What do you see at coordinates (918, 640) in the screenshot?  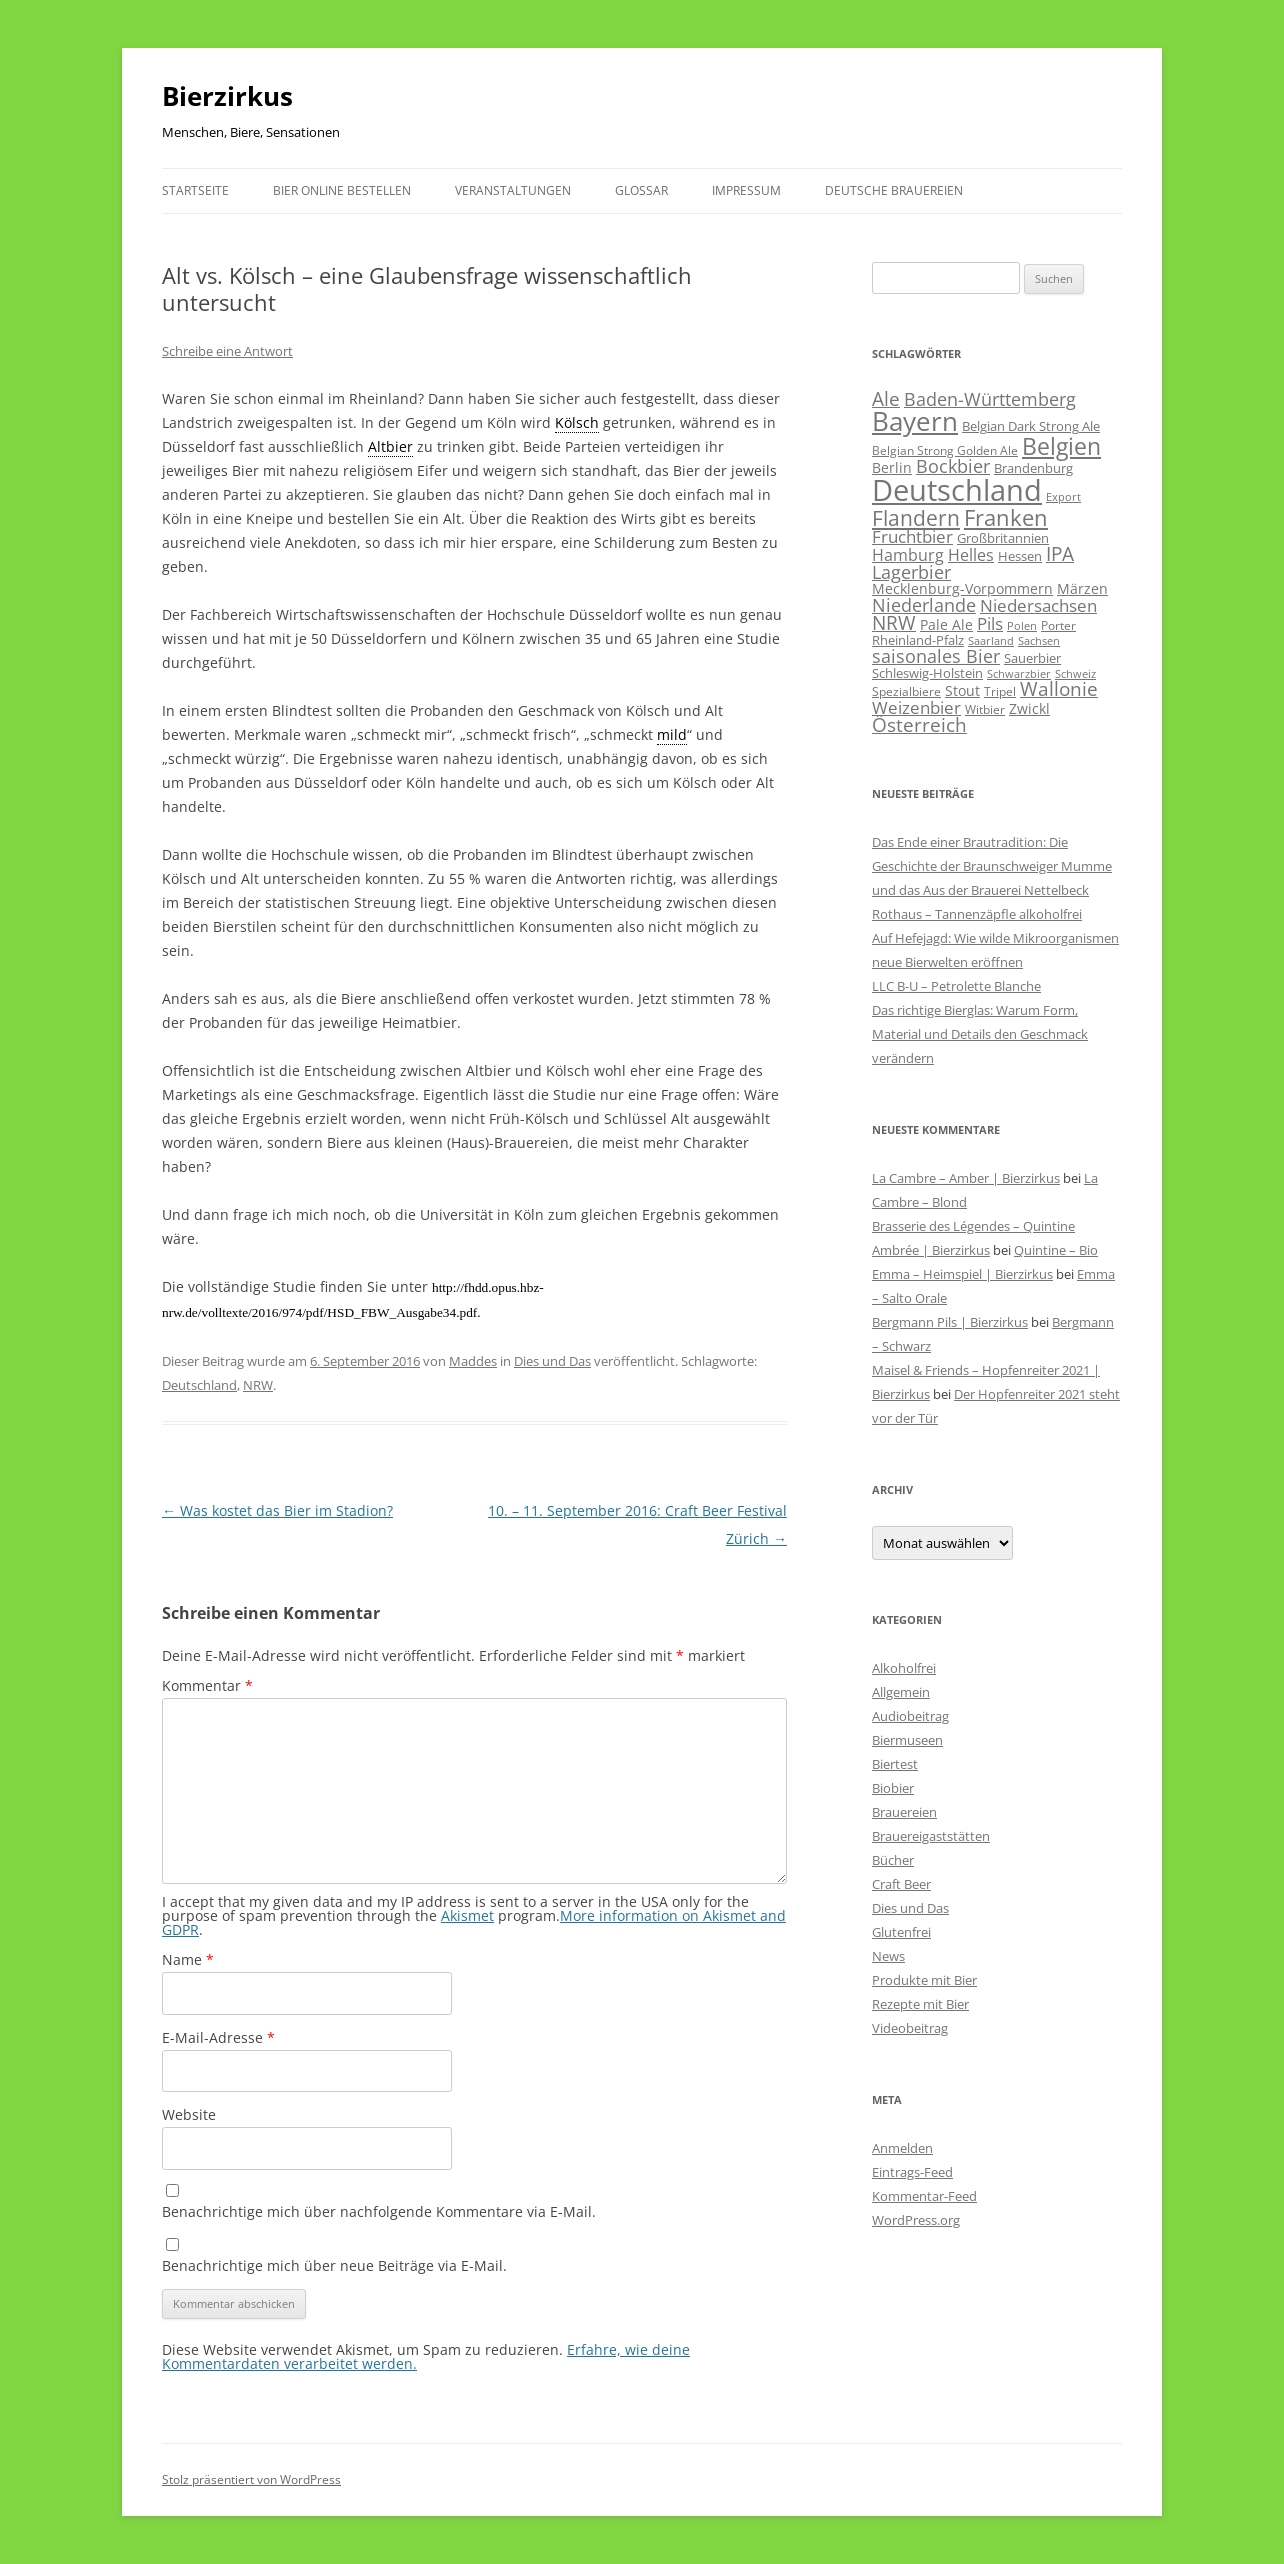 I see `Rheinland-Pfalz [Rheinland-Pfalz (60 Einträge)]` at bounding box center [918, 640].